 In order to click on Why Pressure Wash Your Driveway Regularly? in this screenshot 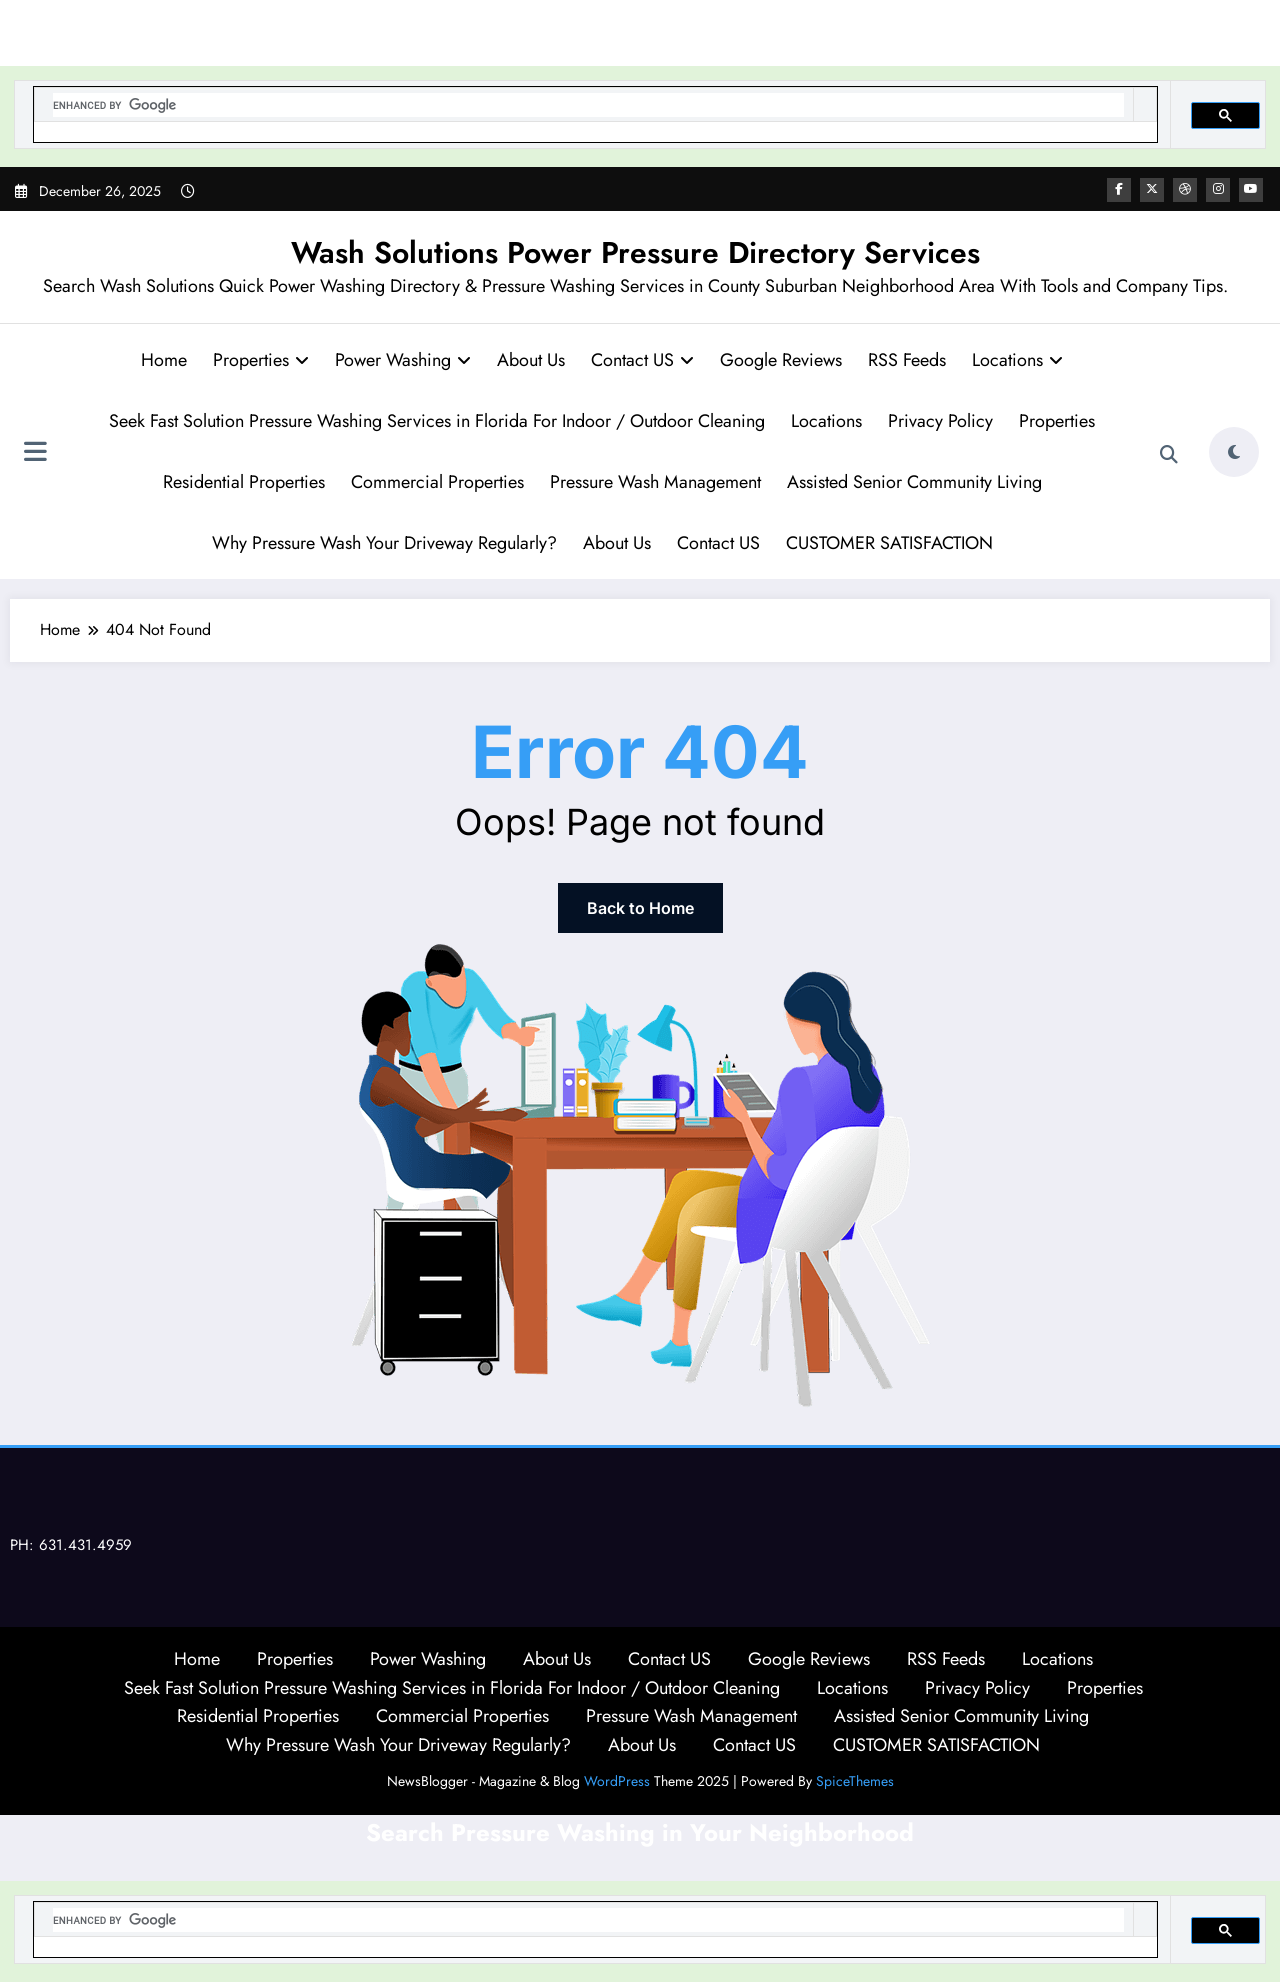, I will do `click(384, 543)`.